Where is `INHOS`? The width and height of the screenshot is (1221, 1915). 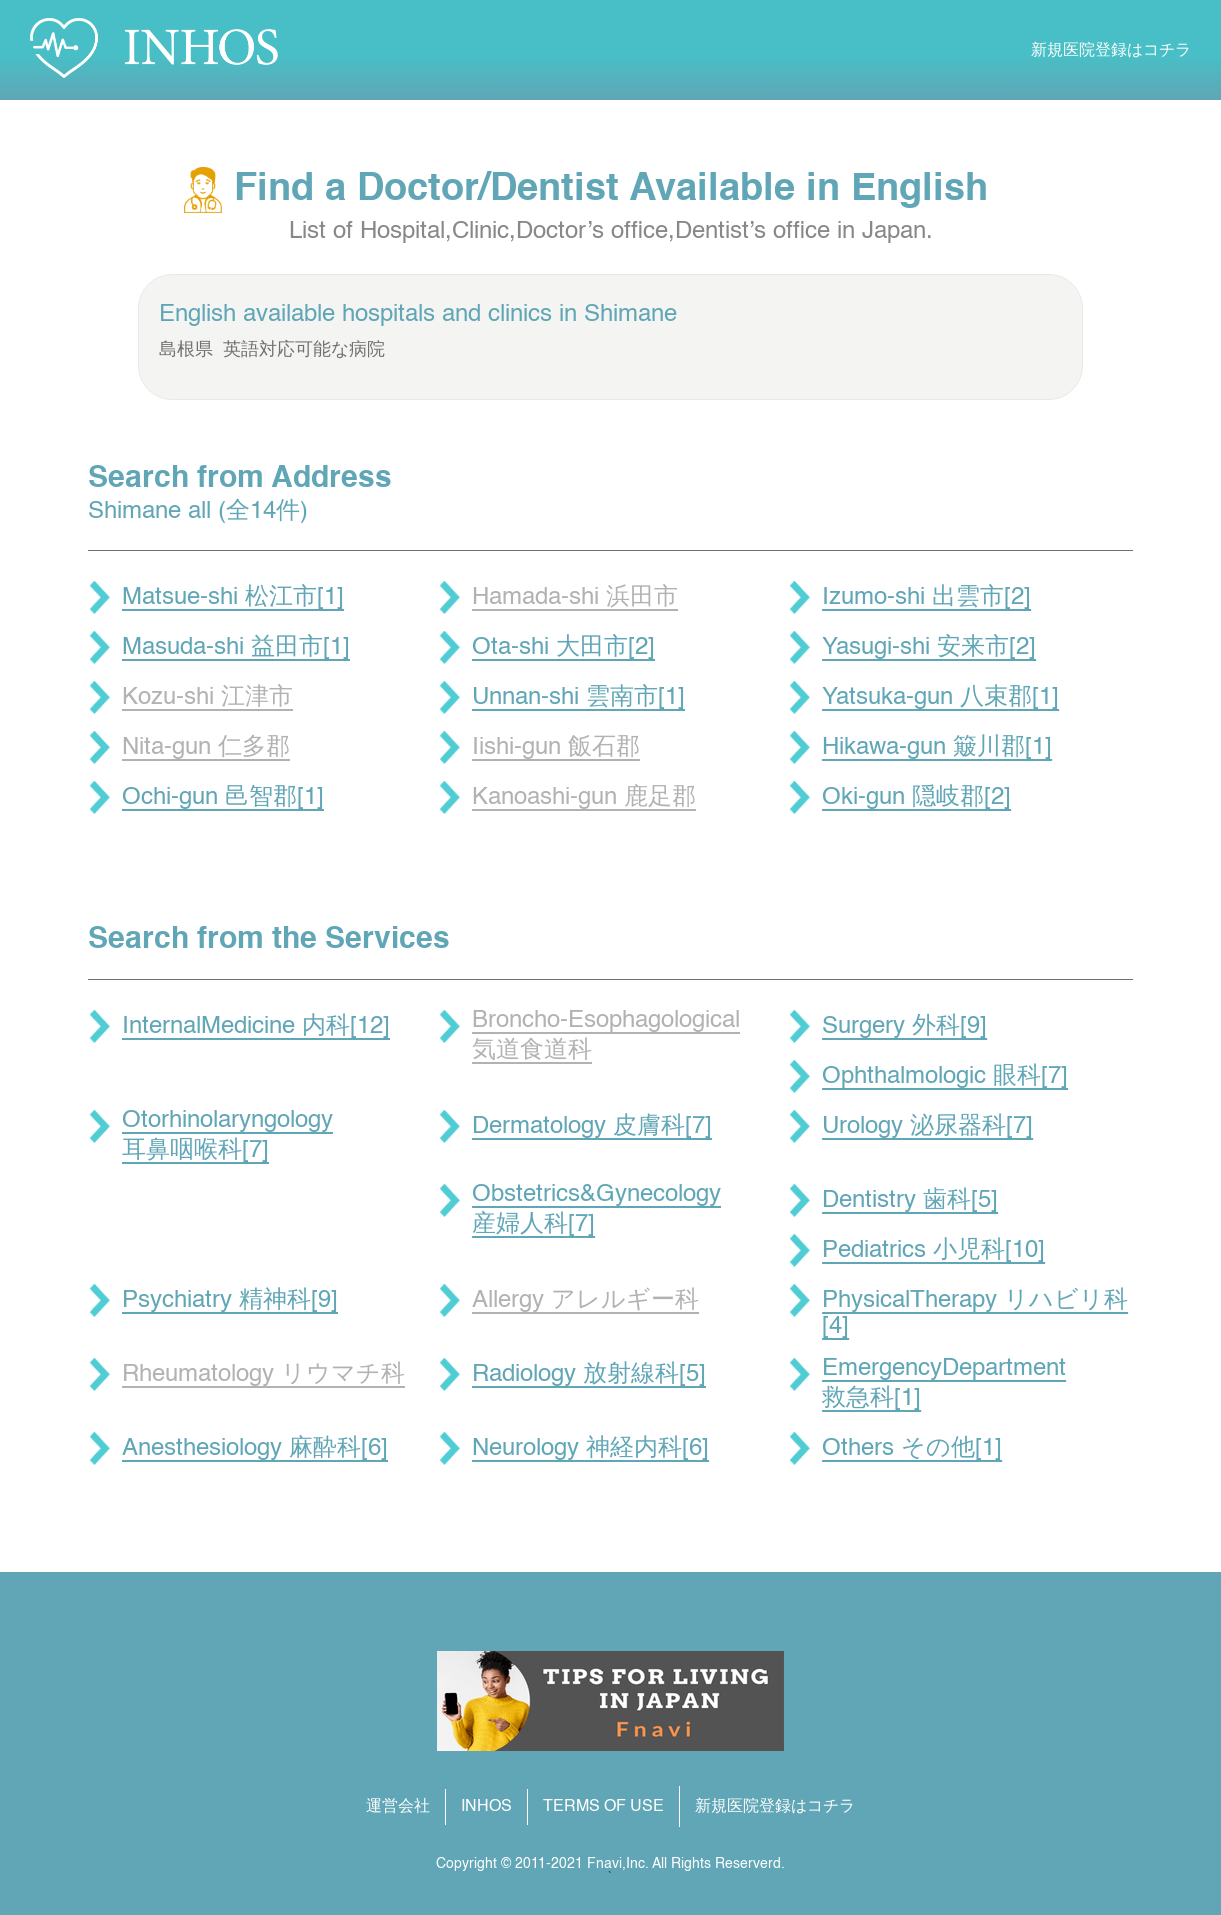
INHOS is located at coordinates (486, 1807).